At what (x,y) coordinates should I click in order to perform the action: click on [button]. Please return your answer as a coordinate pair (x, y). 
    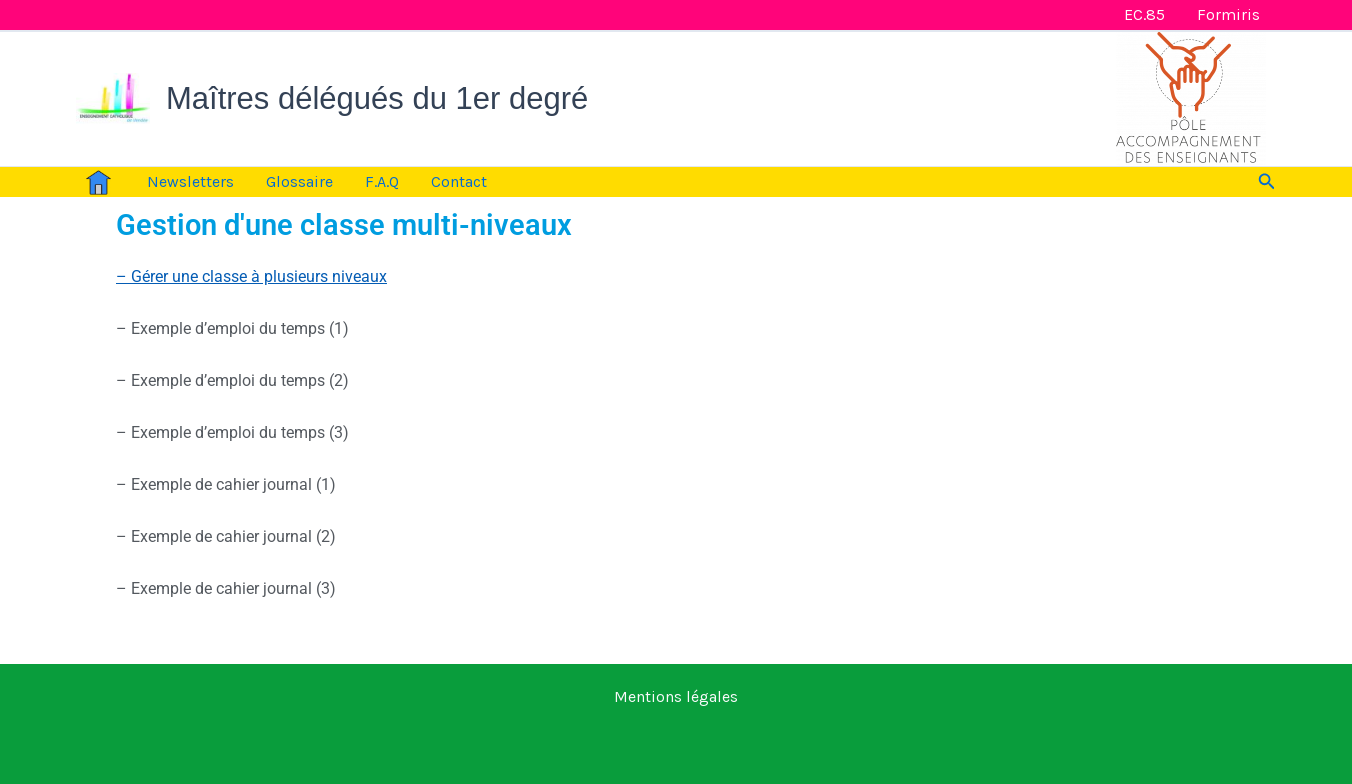
    Looking at the image, I should click on (1267, 182).